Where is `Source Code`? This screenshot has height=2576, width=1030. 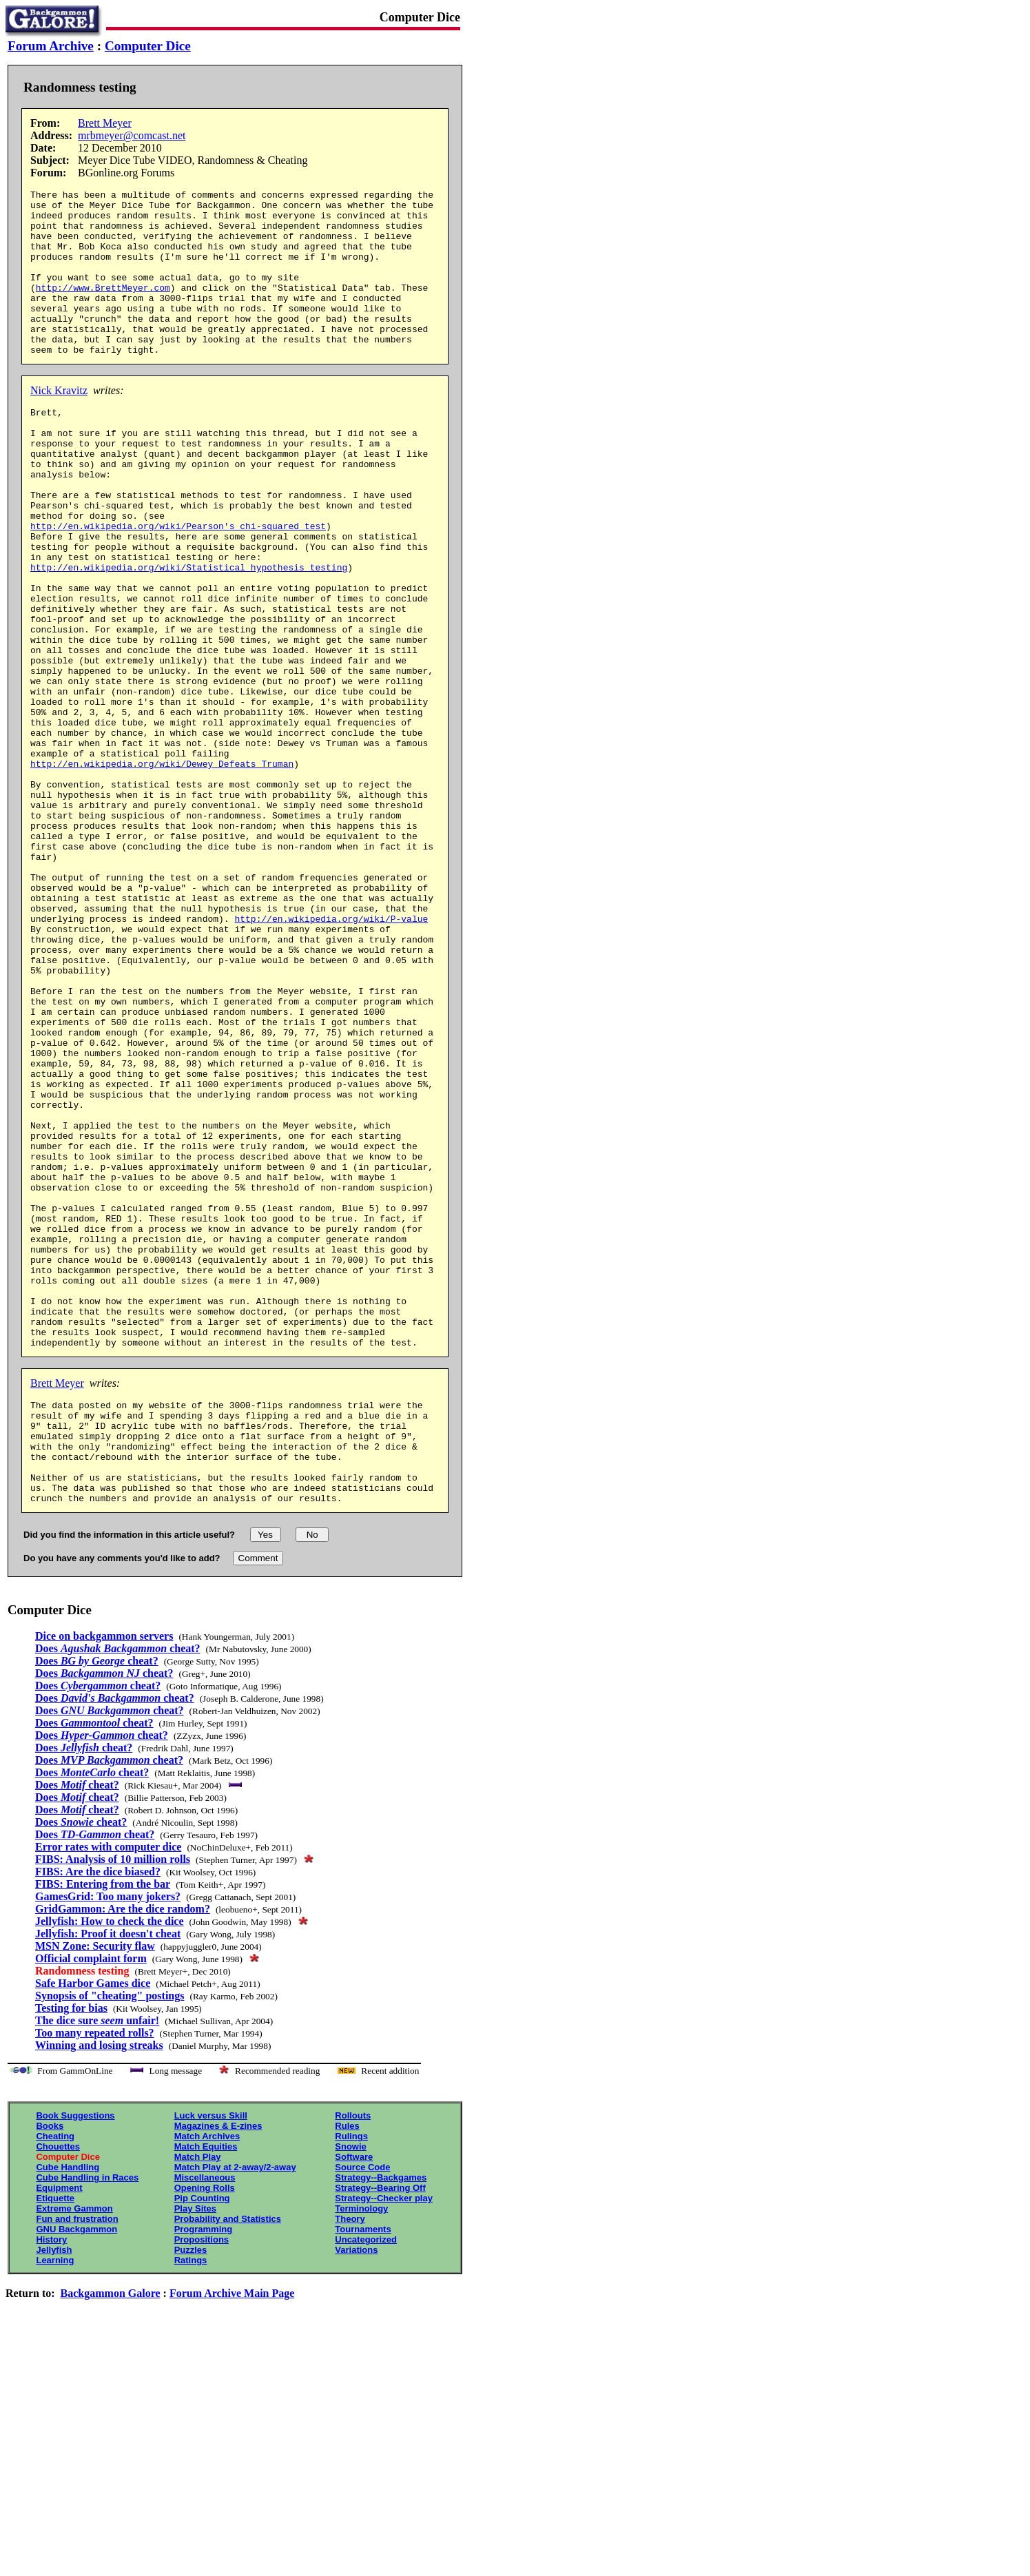 Source Code is located at coordinates (362, 2409).